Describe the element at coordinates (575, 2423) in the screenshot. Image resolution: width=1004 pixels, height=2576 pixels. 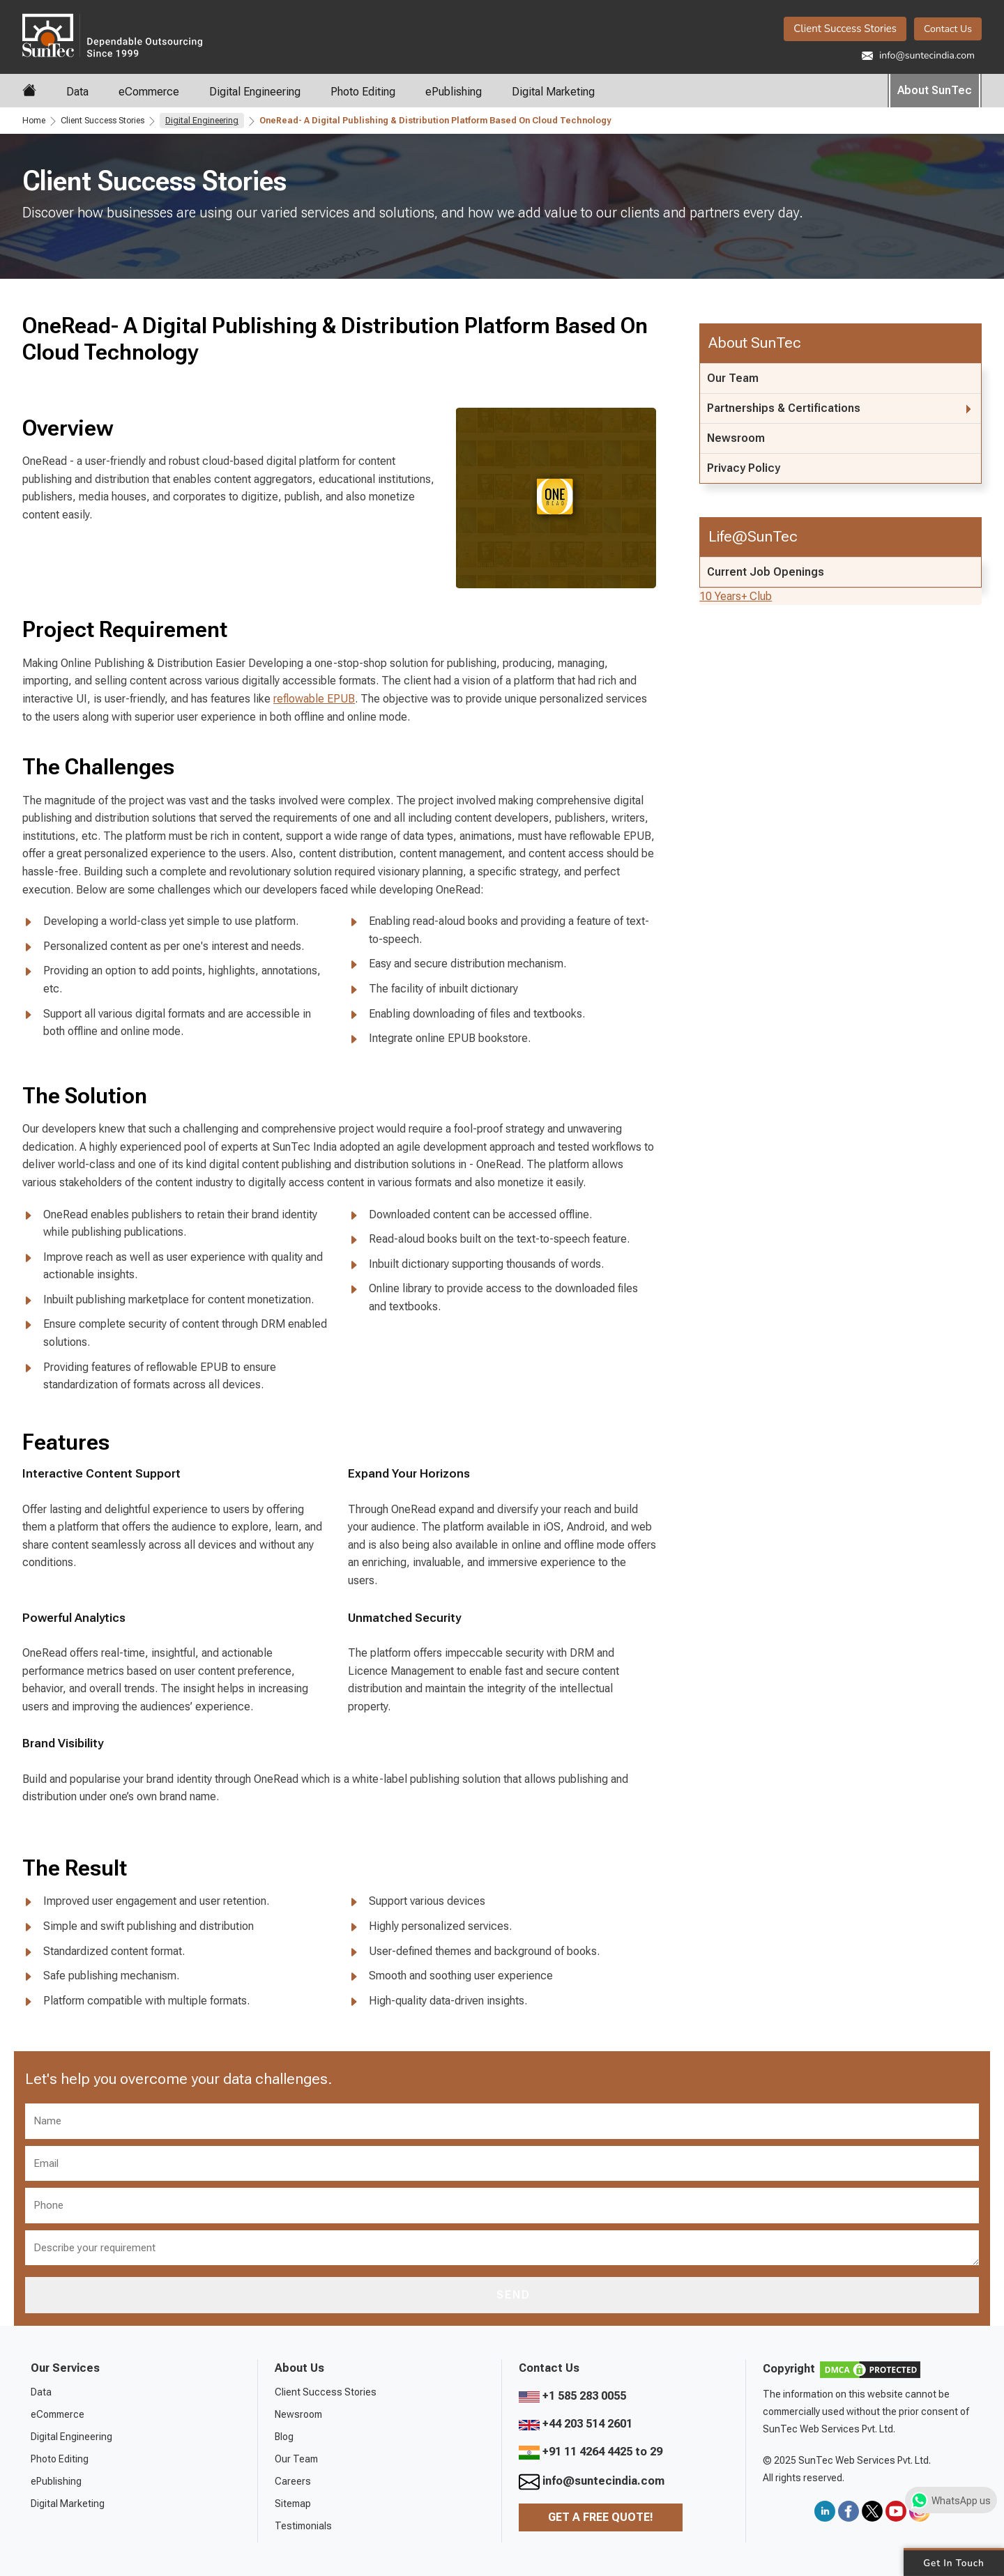
I see `+44 203 514 2601` at that location.